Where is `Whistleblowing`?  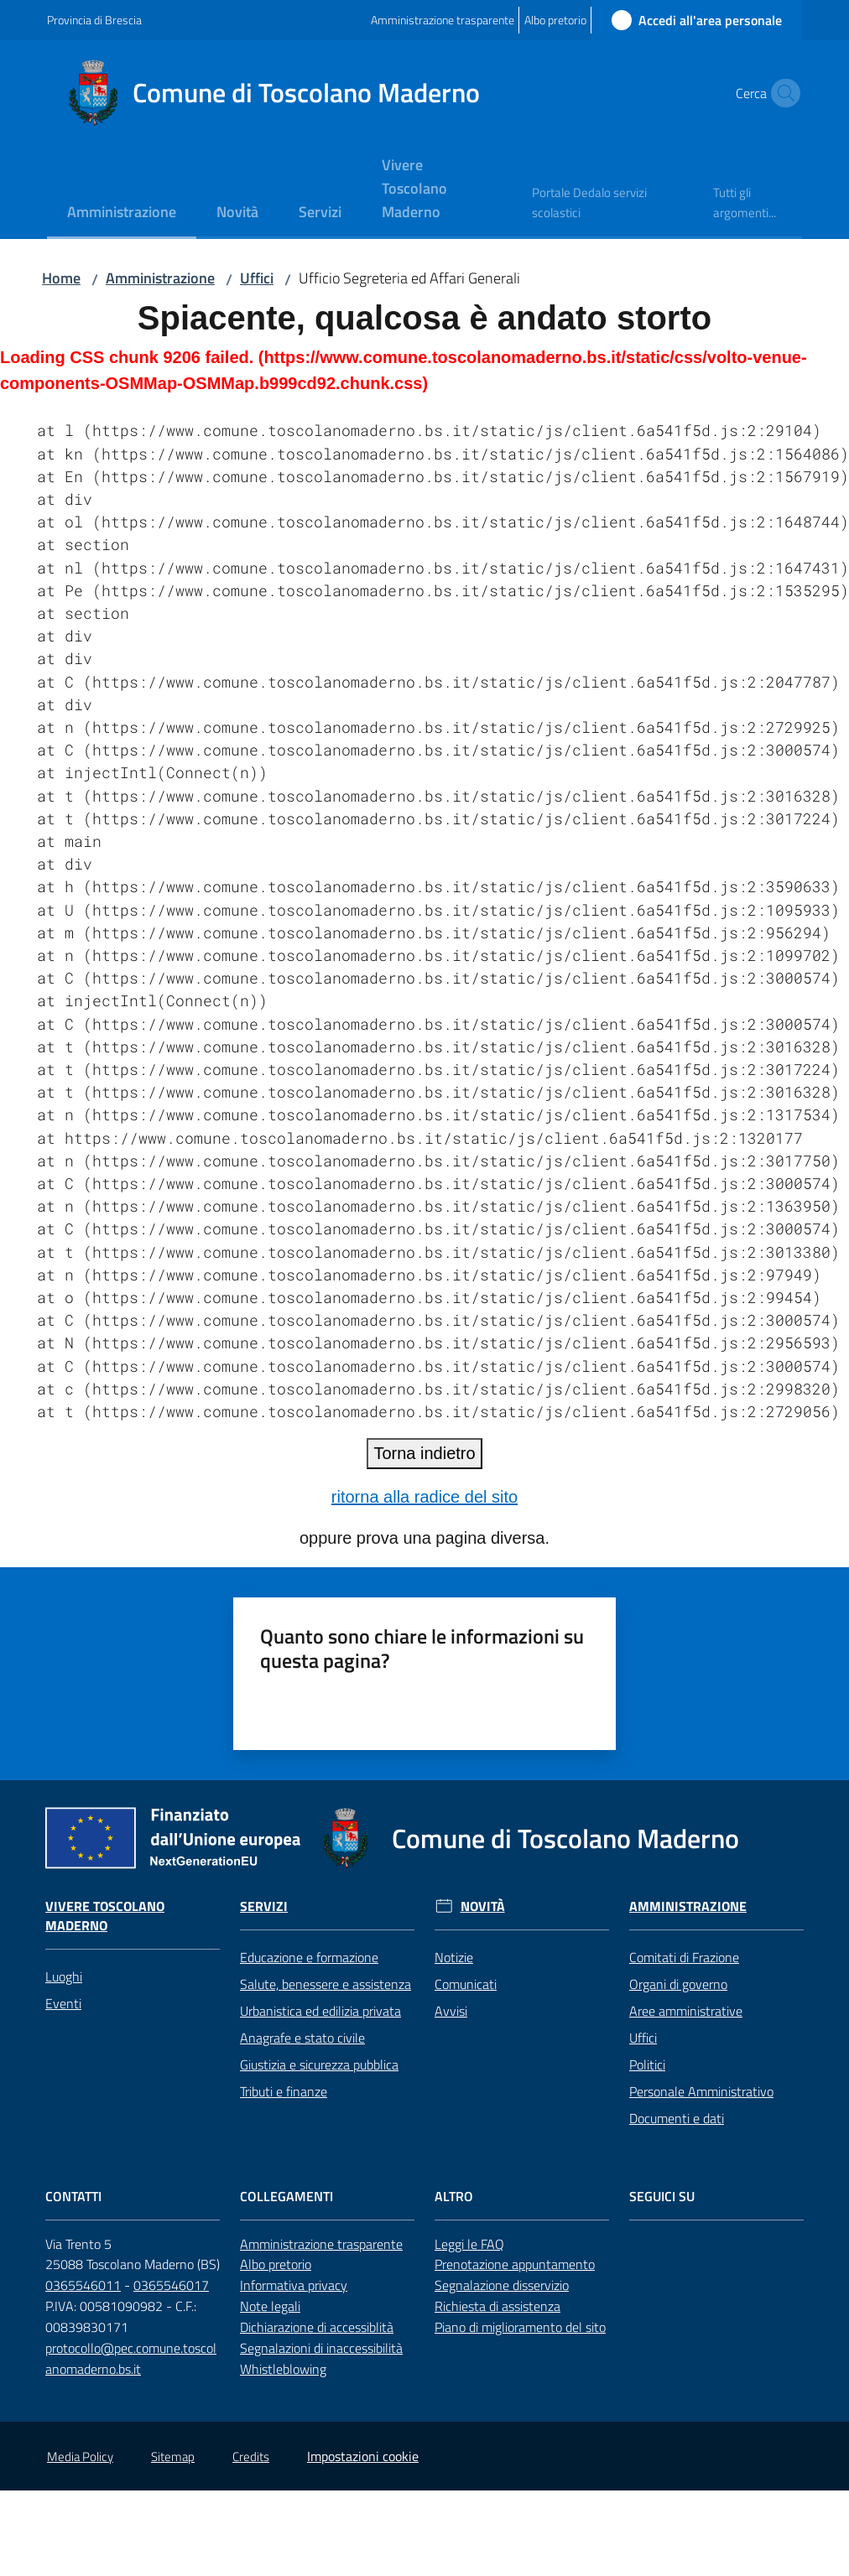 Whistleblowing is located at coordinates (283, 2369).